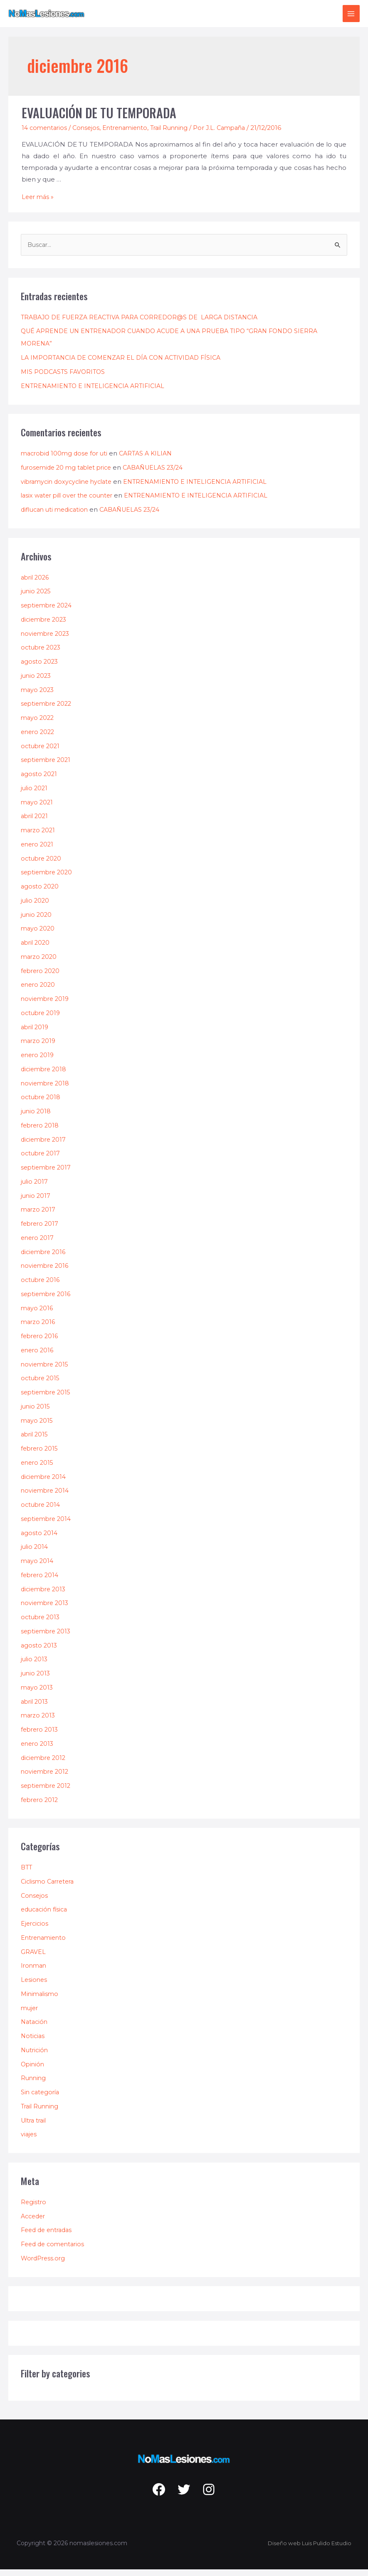 The image size is (368, 2576). I want to click on febrero 2012, so click(41, 1806).